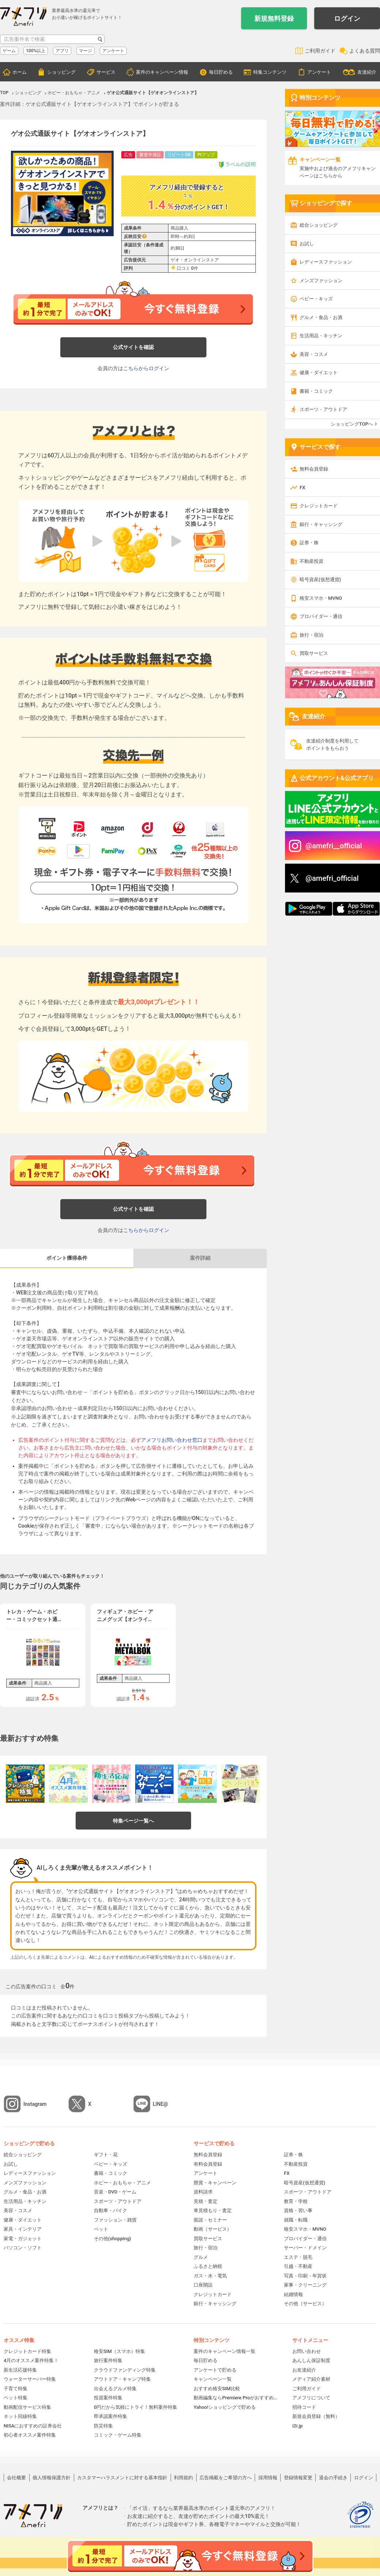  What do you see at coordinates (135, 2407) in the screenshot?
I see `0円だから気軽にトライ！無料案件特集` at bounding box center [135, 2407].